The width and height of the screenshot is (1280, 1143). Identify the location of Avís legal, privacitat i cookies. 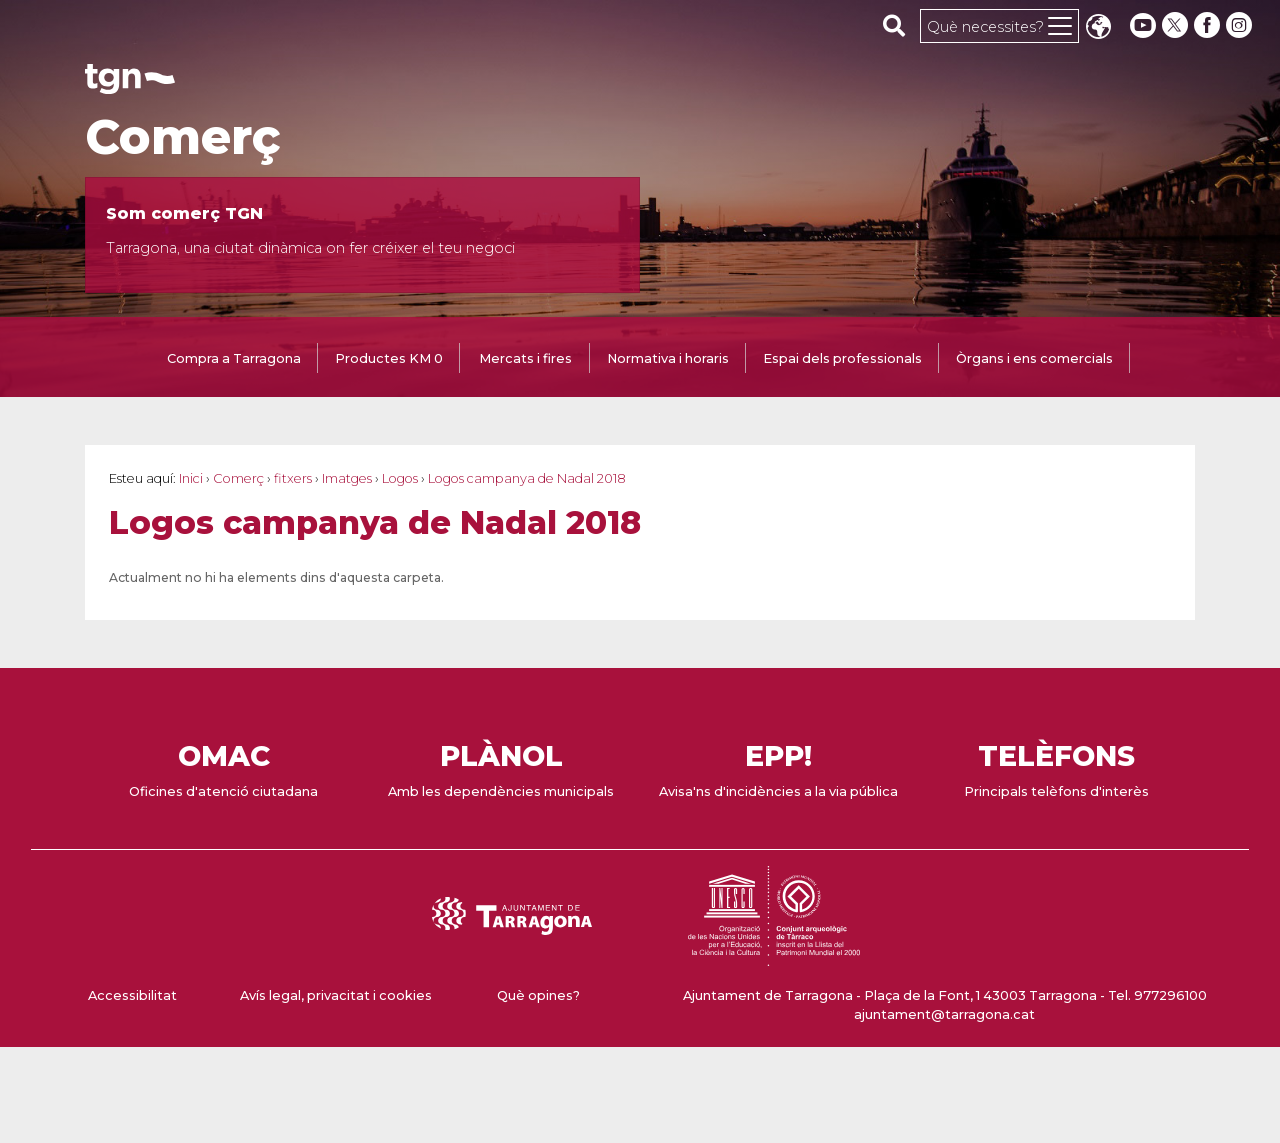
(336, 995).